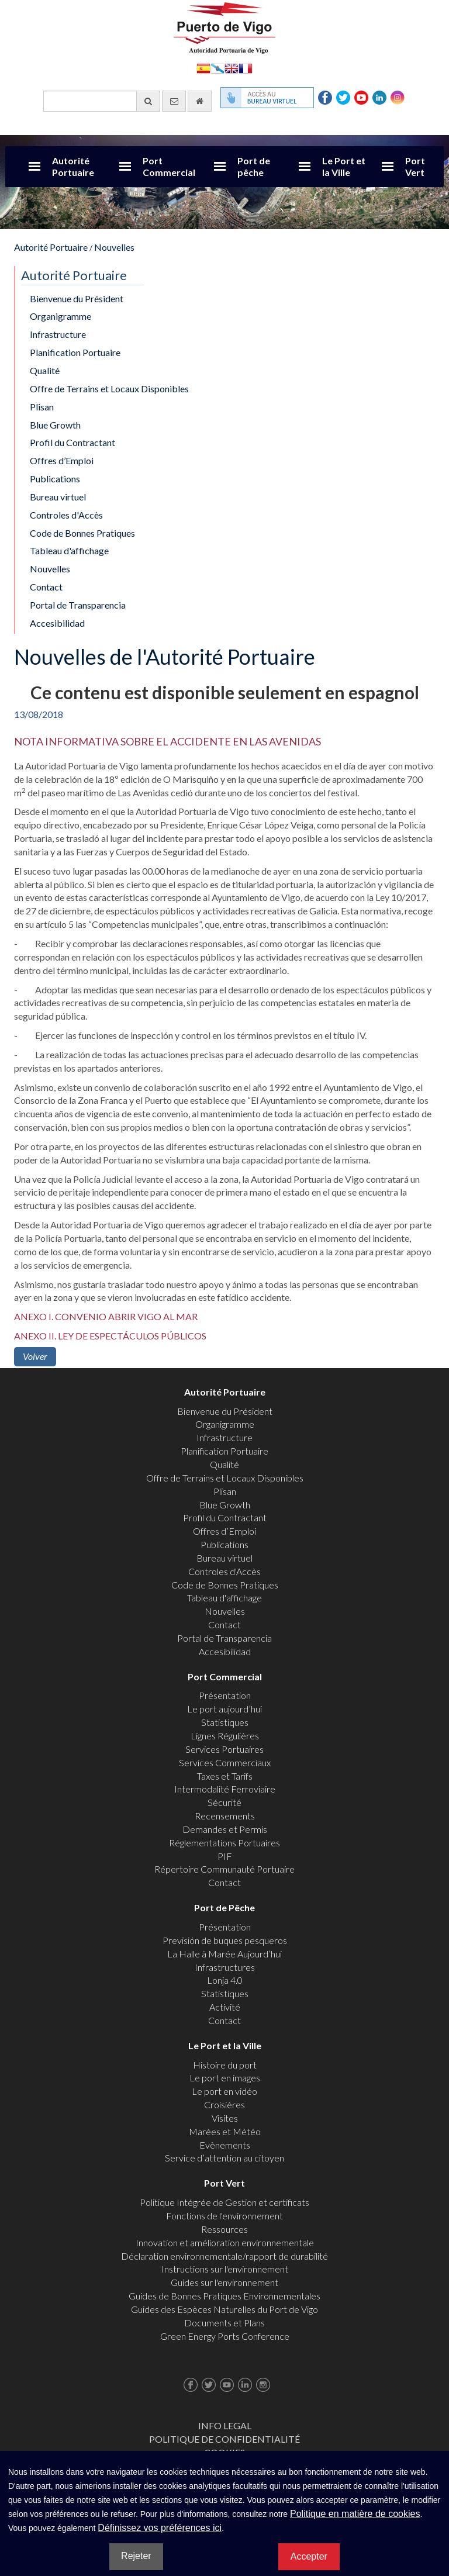  I want to click on Instructions sur l'environnement, so click(224, 2268).